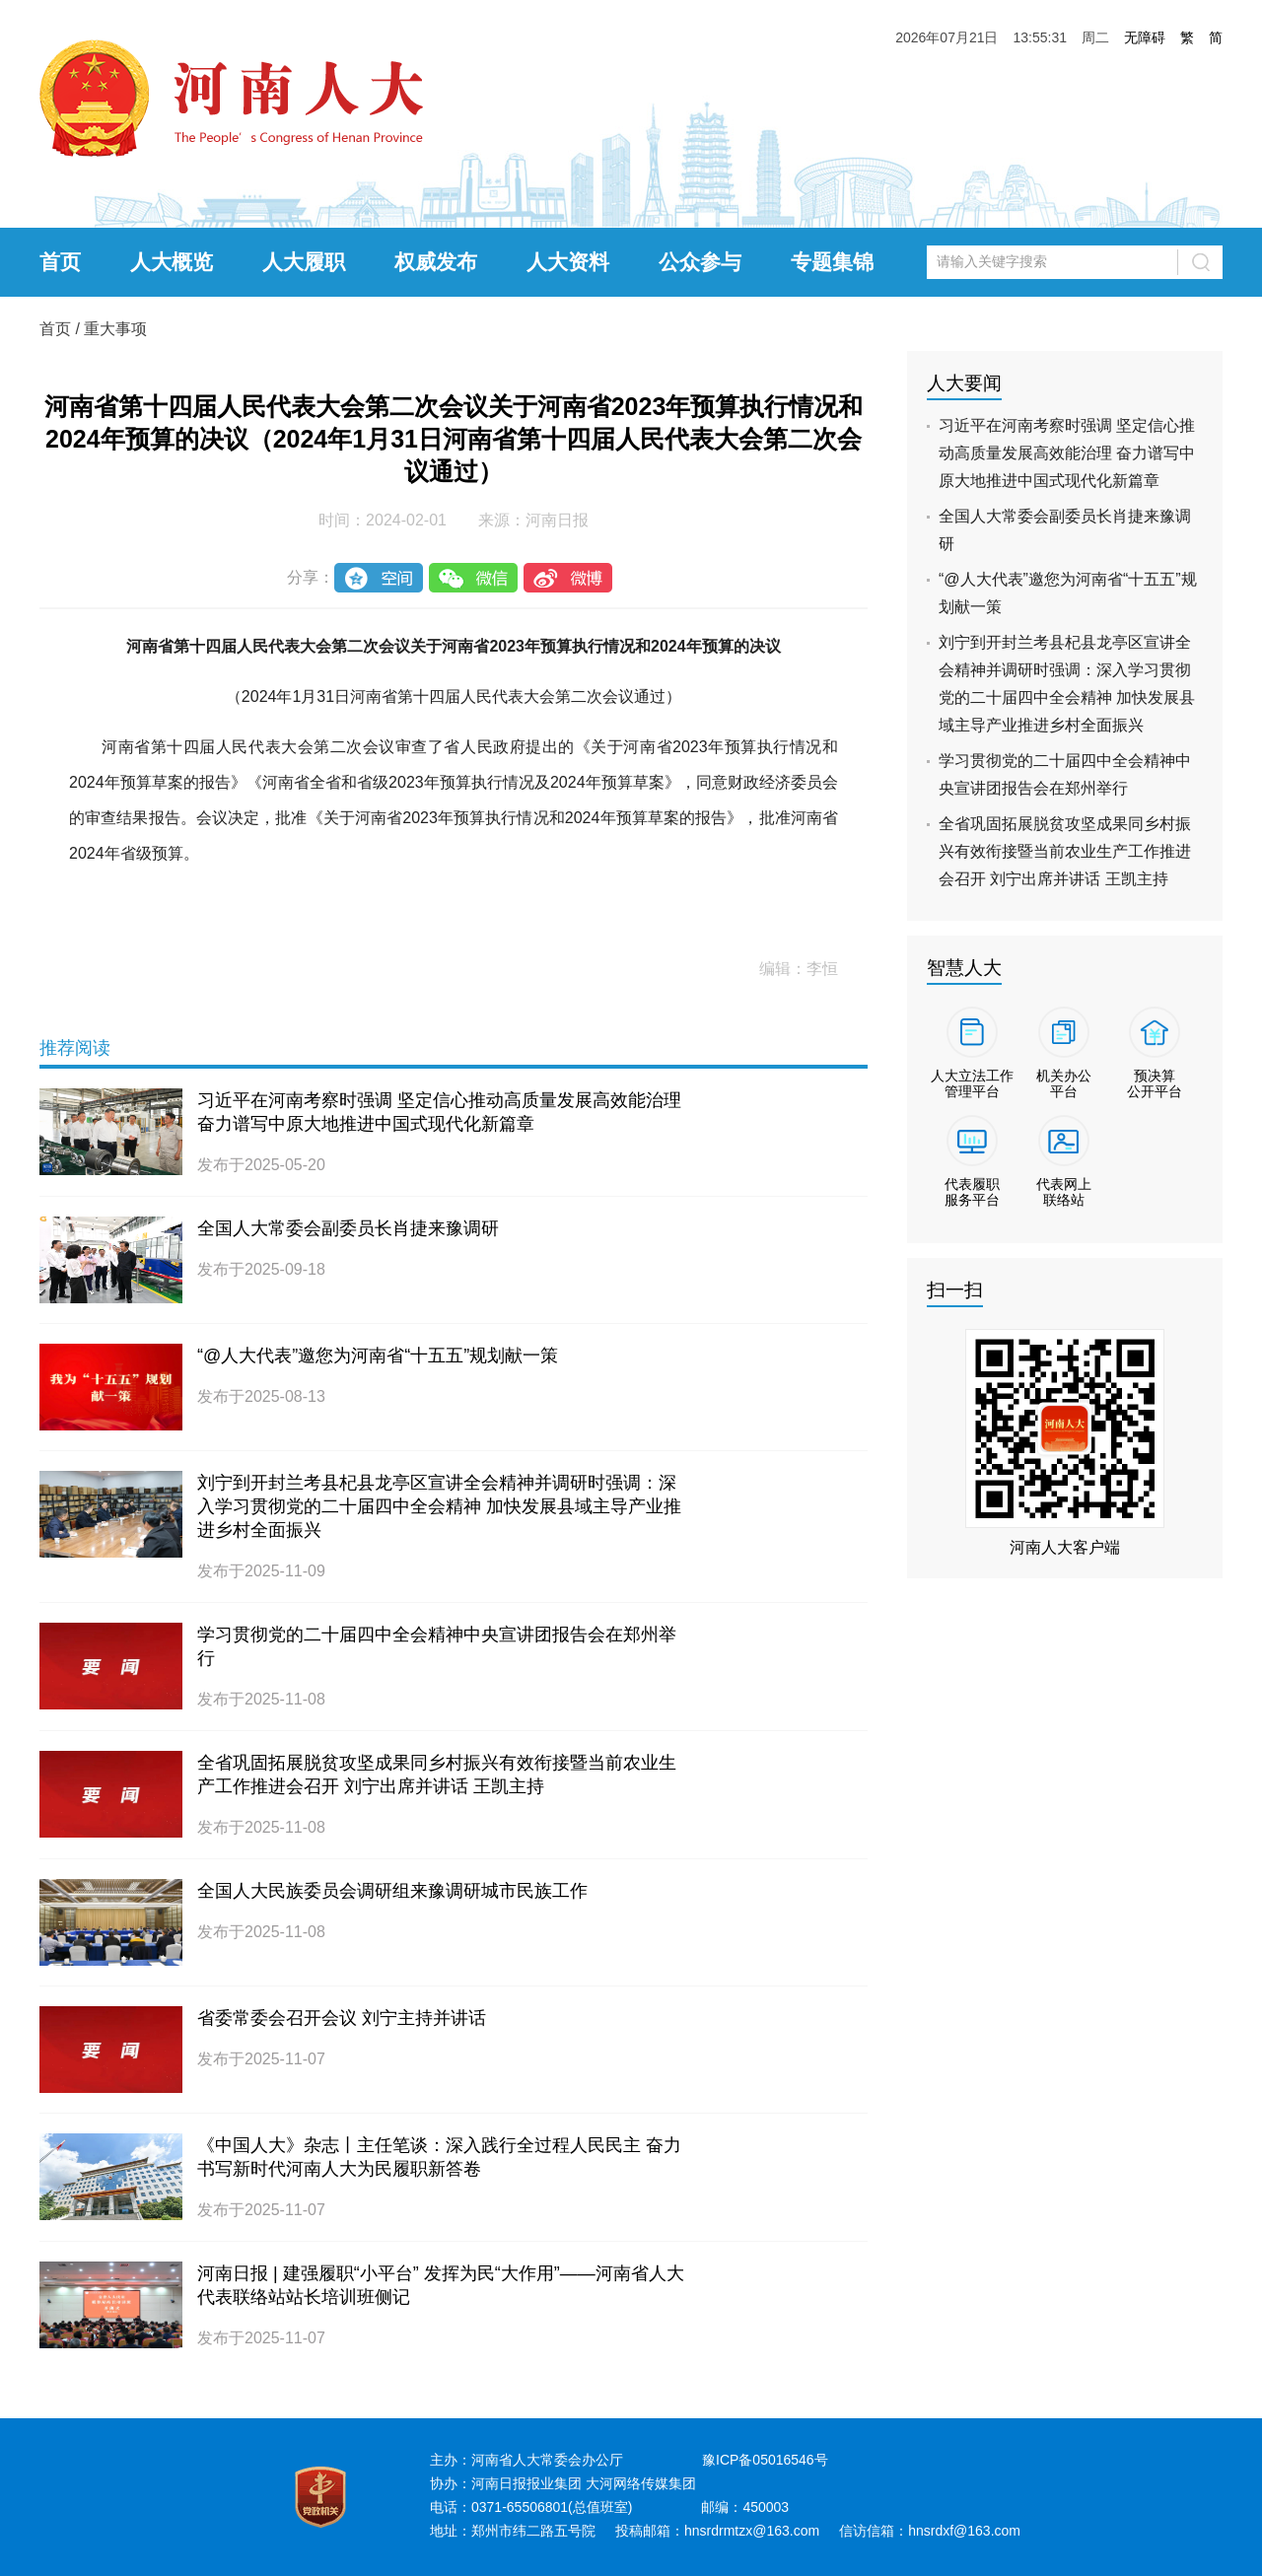  Describe the element at coordinates (115, 328) in the screenshot. I see `重大事项` at that location.